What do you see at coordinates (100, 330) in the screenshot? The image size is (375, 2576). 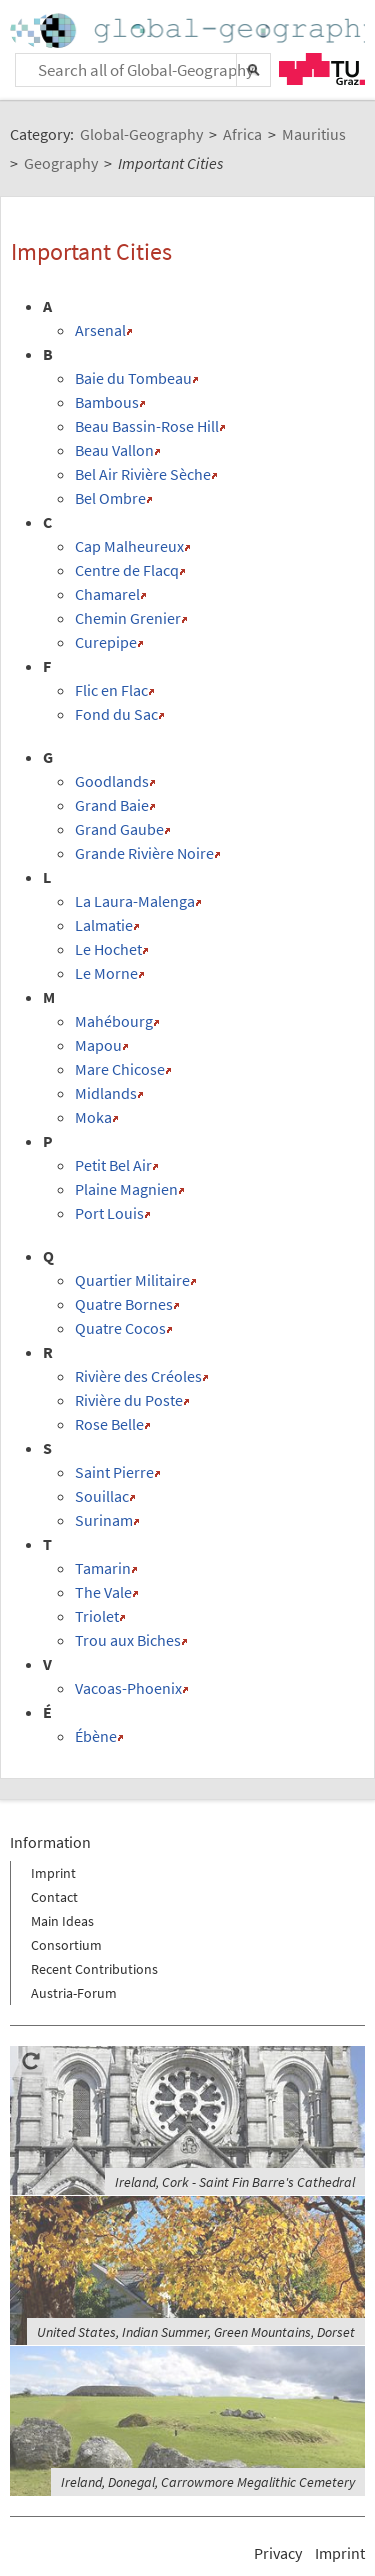 I see `Arsenal` at bounding box center [100, 330].